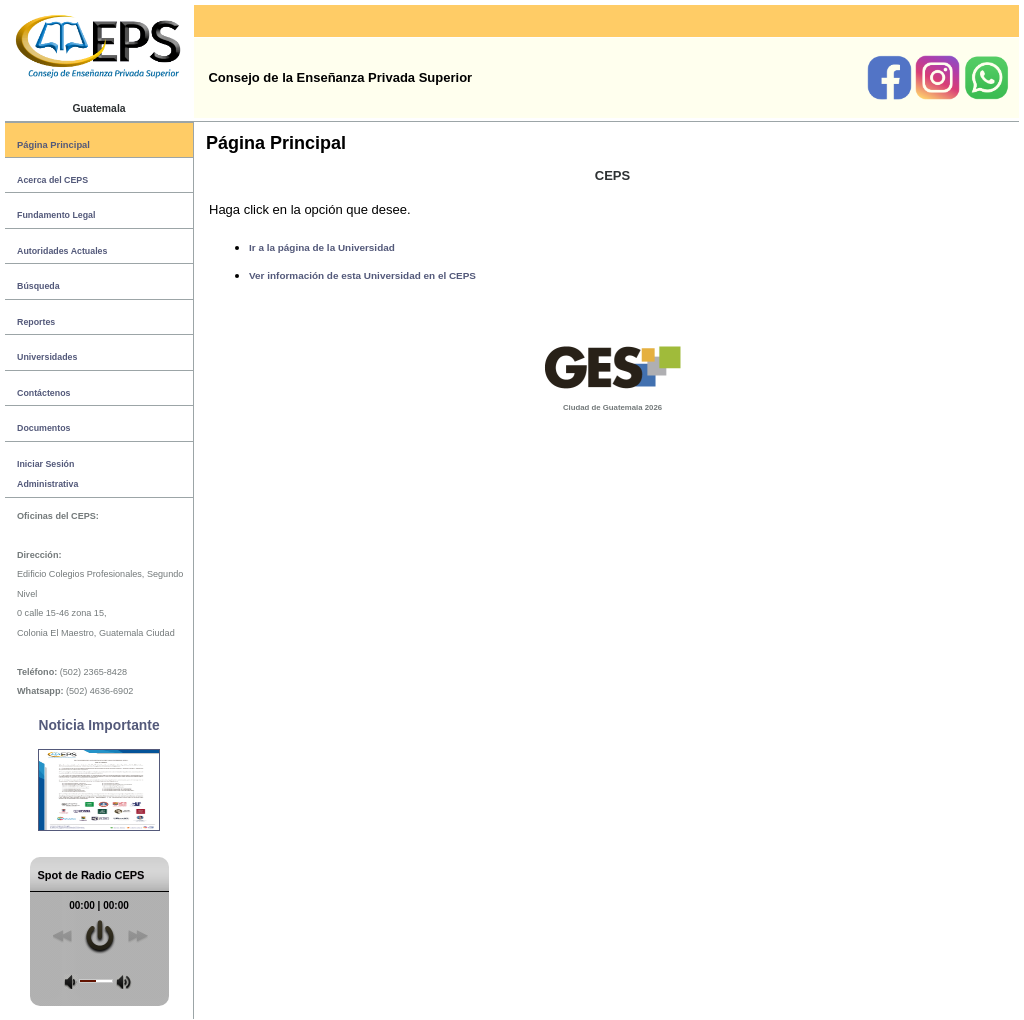  What do you see at coordinates (52, 180) in the screenshot?
I see `Acerca del CEPS` at bounding box center [52, 180].